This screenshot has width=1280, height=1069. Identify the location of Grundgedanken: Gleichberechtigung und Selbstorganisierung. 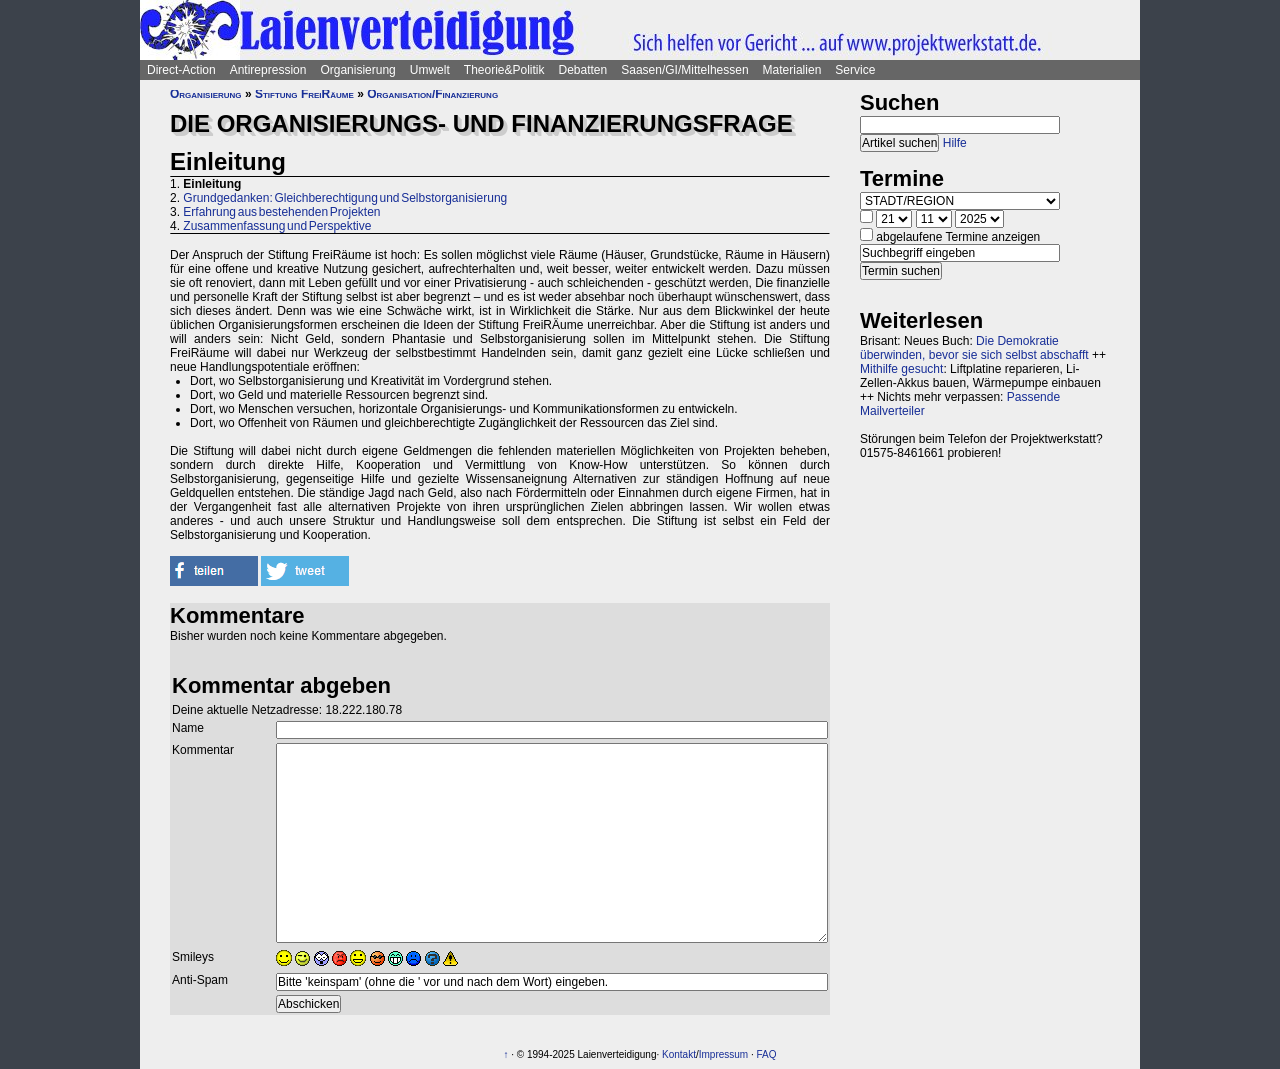
(345, 198).